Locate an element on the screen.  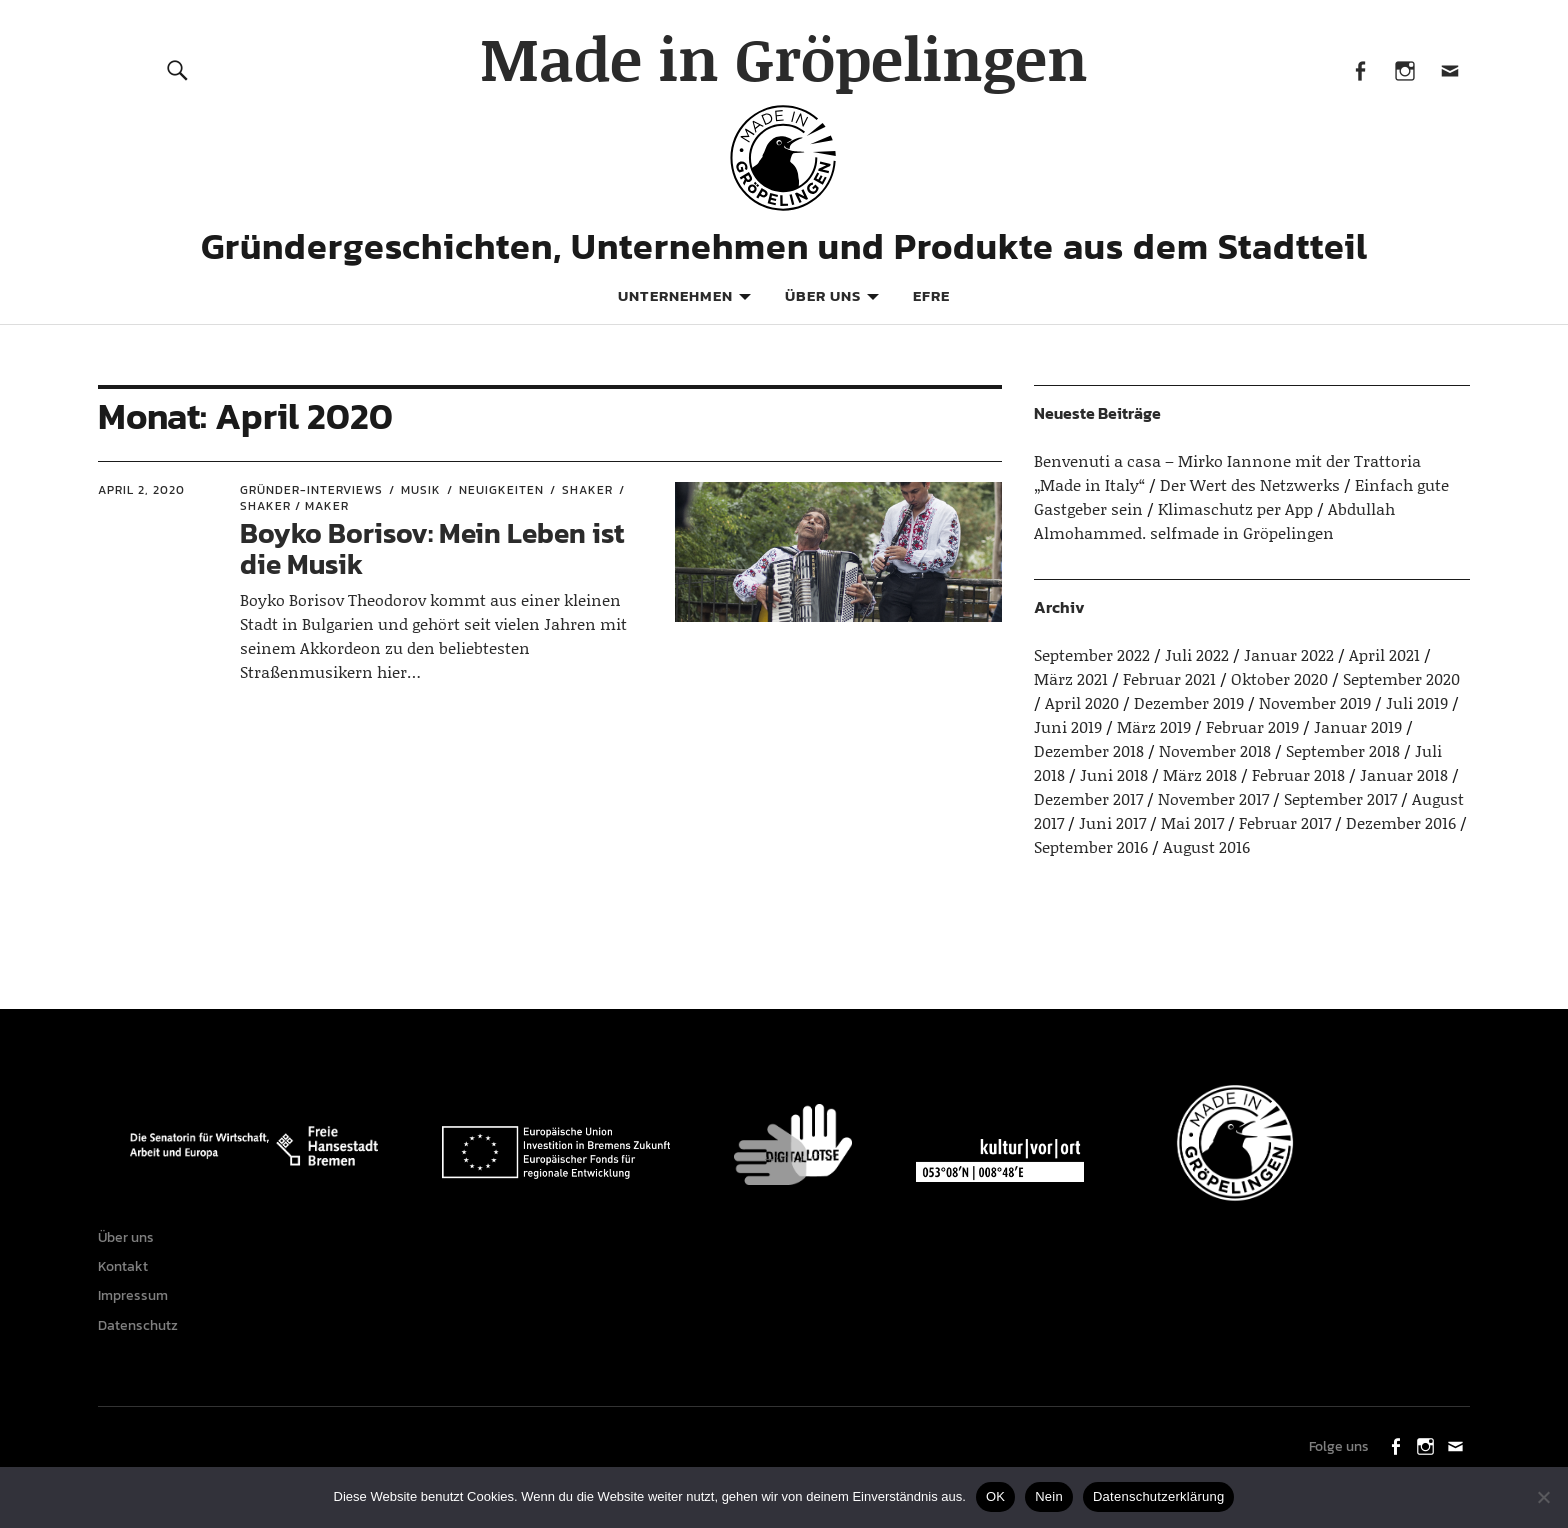
Datenschutz is located at coordinates (143, 1344).